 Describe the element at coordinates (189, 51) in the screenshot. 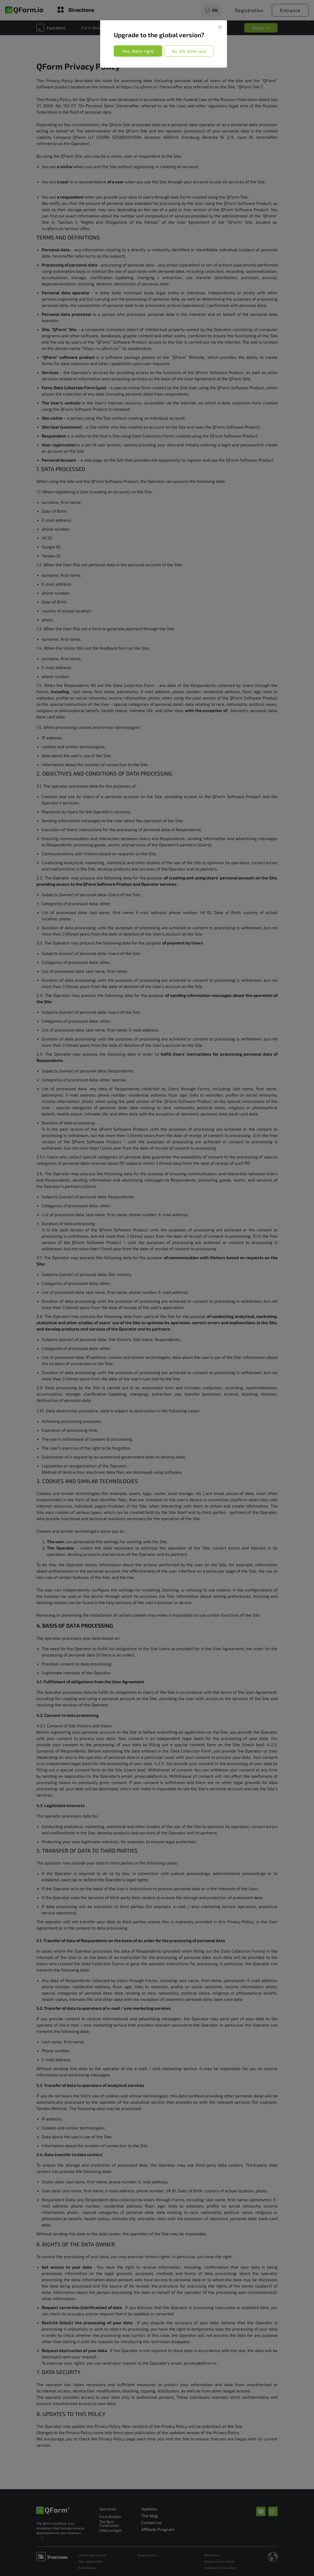

I see `No, the other one` at that location.